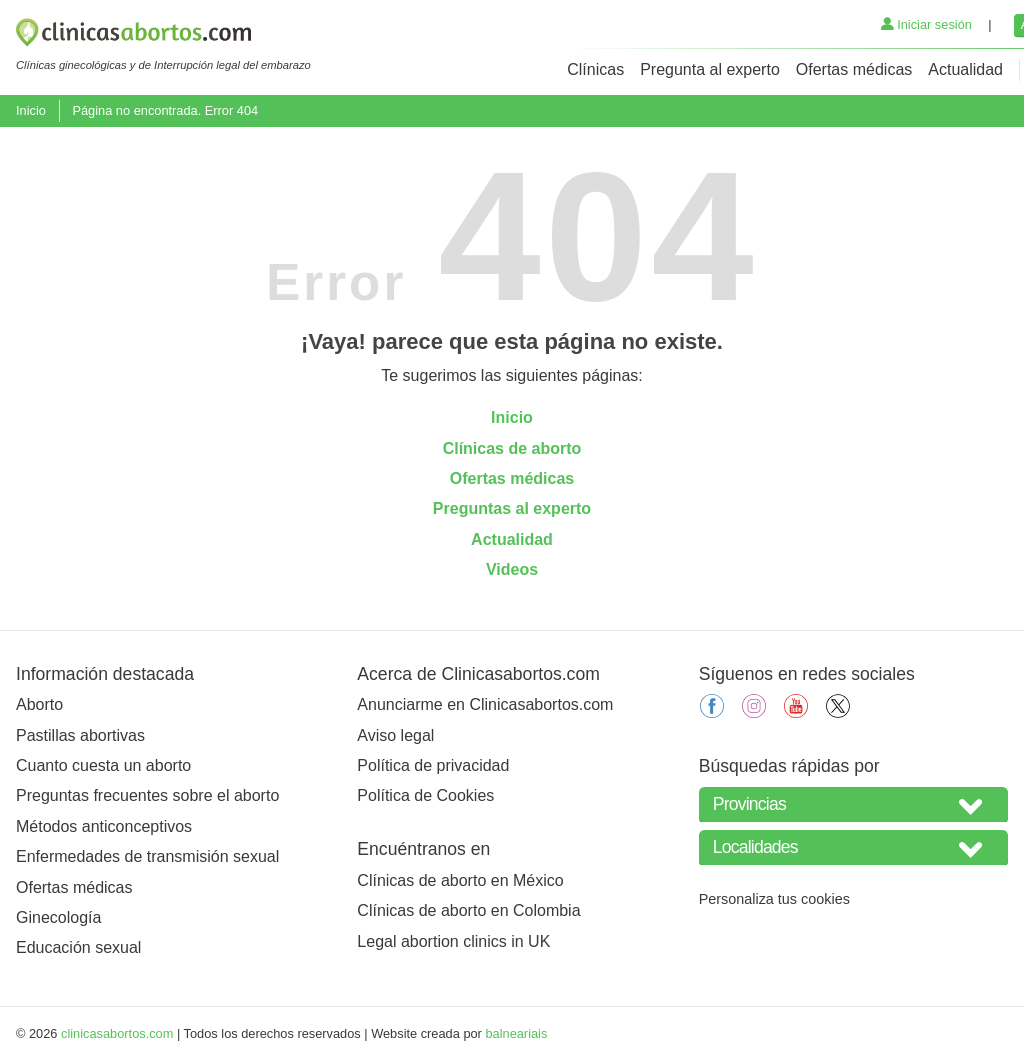 Image resolution: width=1024 pixels, height=1062 pixels. I want to click on Enfermedades de transmisión sexual, so click(147, 856).